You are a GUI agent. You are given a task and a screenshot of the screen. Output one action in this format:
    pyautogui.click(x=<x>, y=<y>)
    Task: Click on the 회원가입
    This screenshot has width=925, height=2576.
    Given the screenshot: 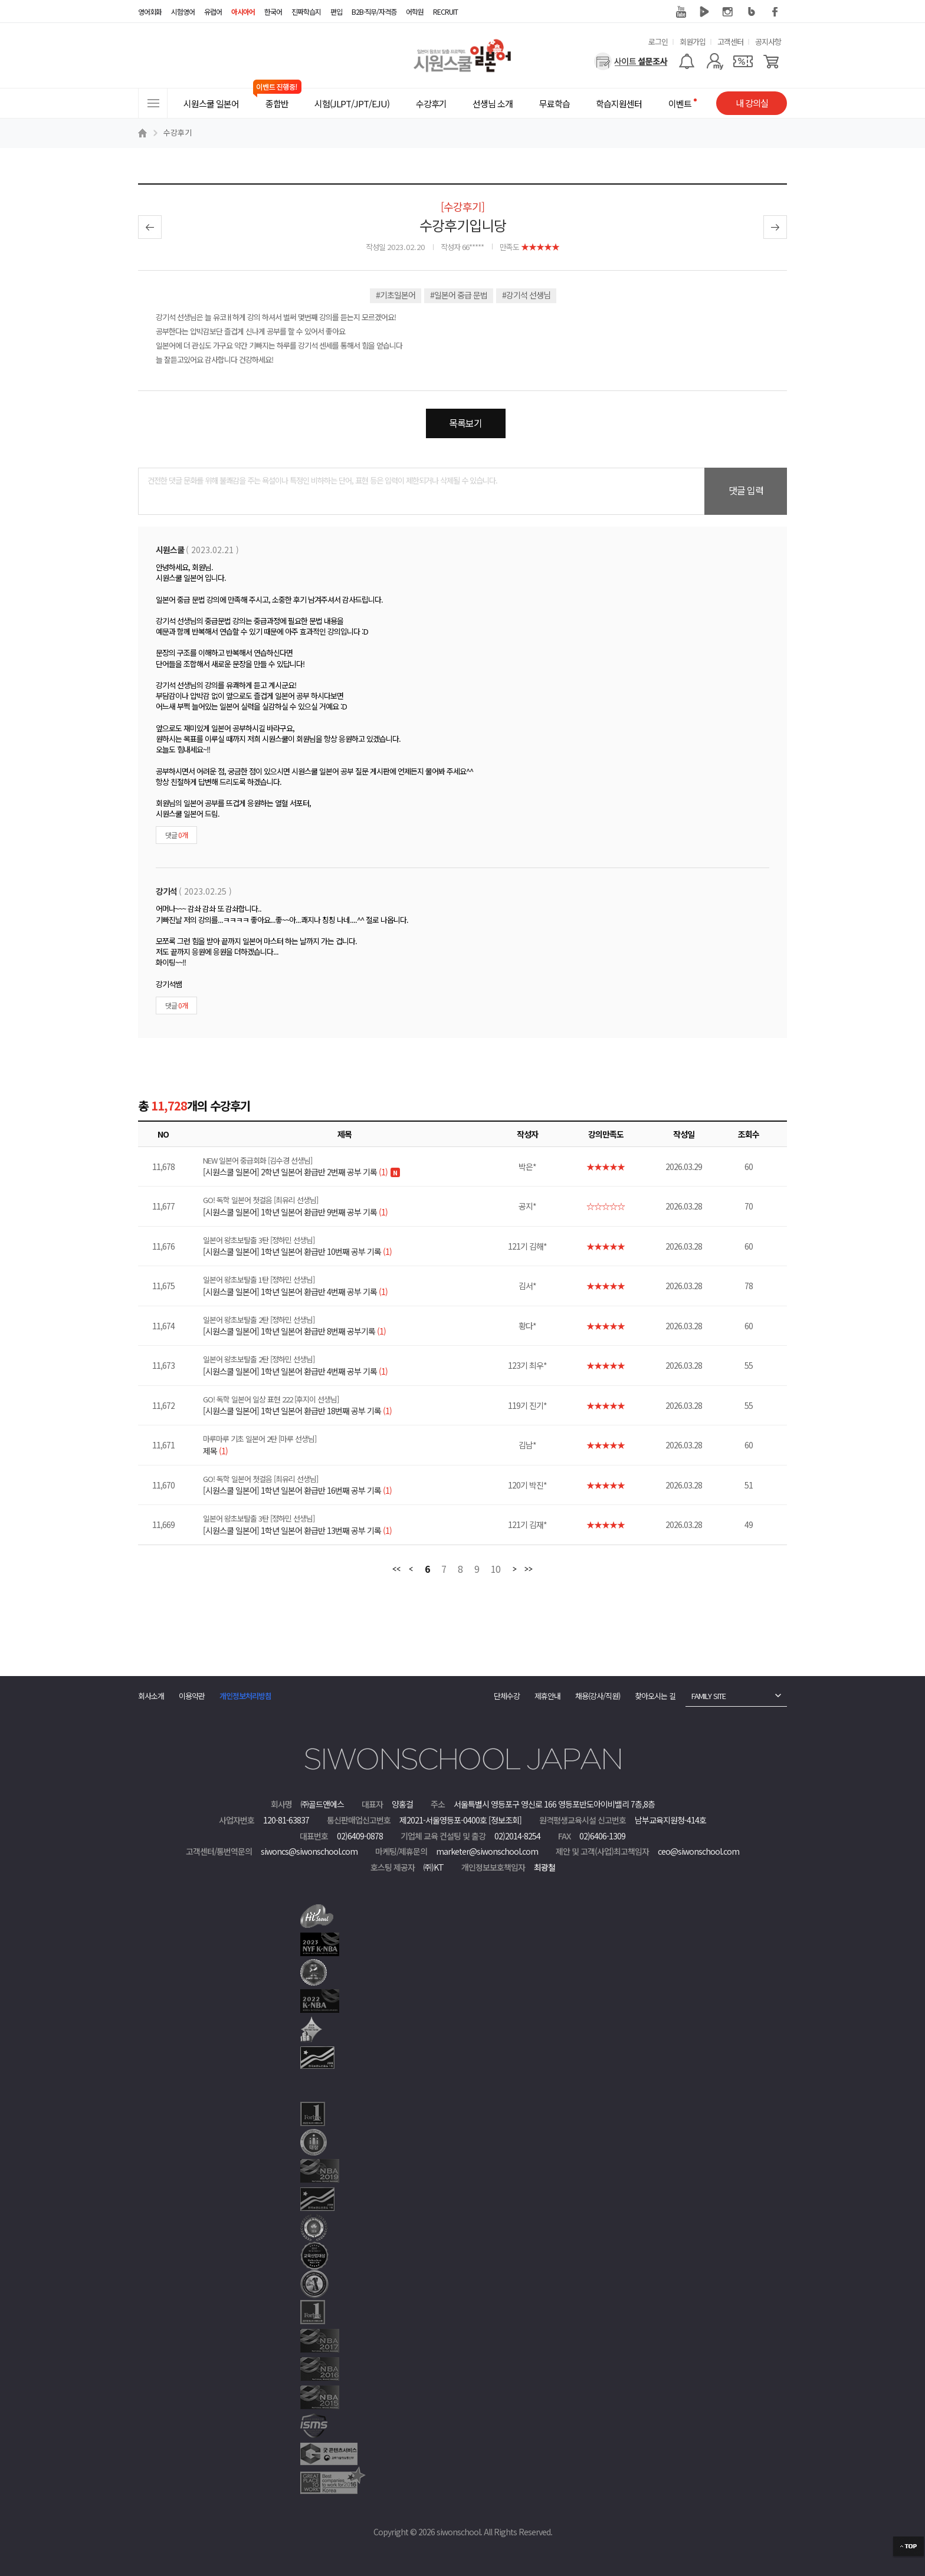 What is the action you would take?
    pyautogui.click(x=693, y=41)
    